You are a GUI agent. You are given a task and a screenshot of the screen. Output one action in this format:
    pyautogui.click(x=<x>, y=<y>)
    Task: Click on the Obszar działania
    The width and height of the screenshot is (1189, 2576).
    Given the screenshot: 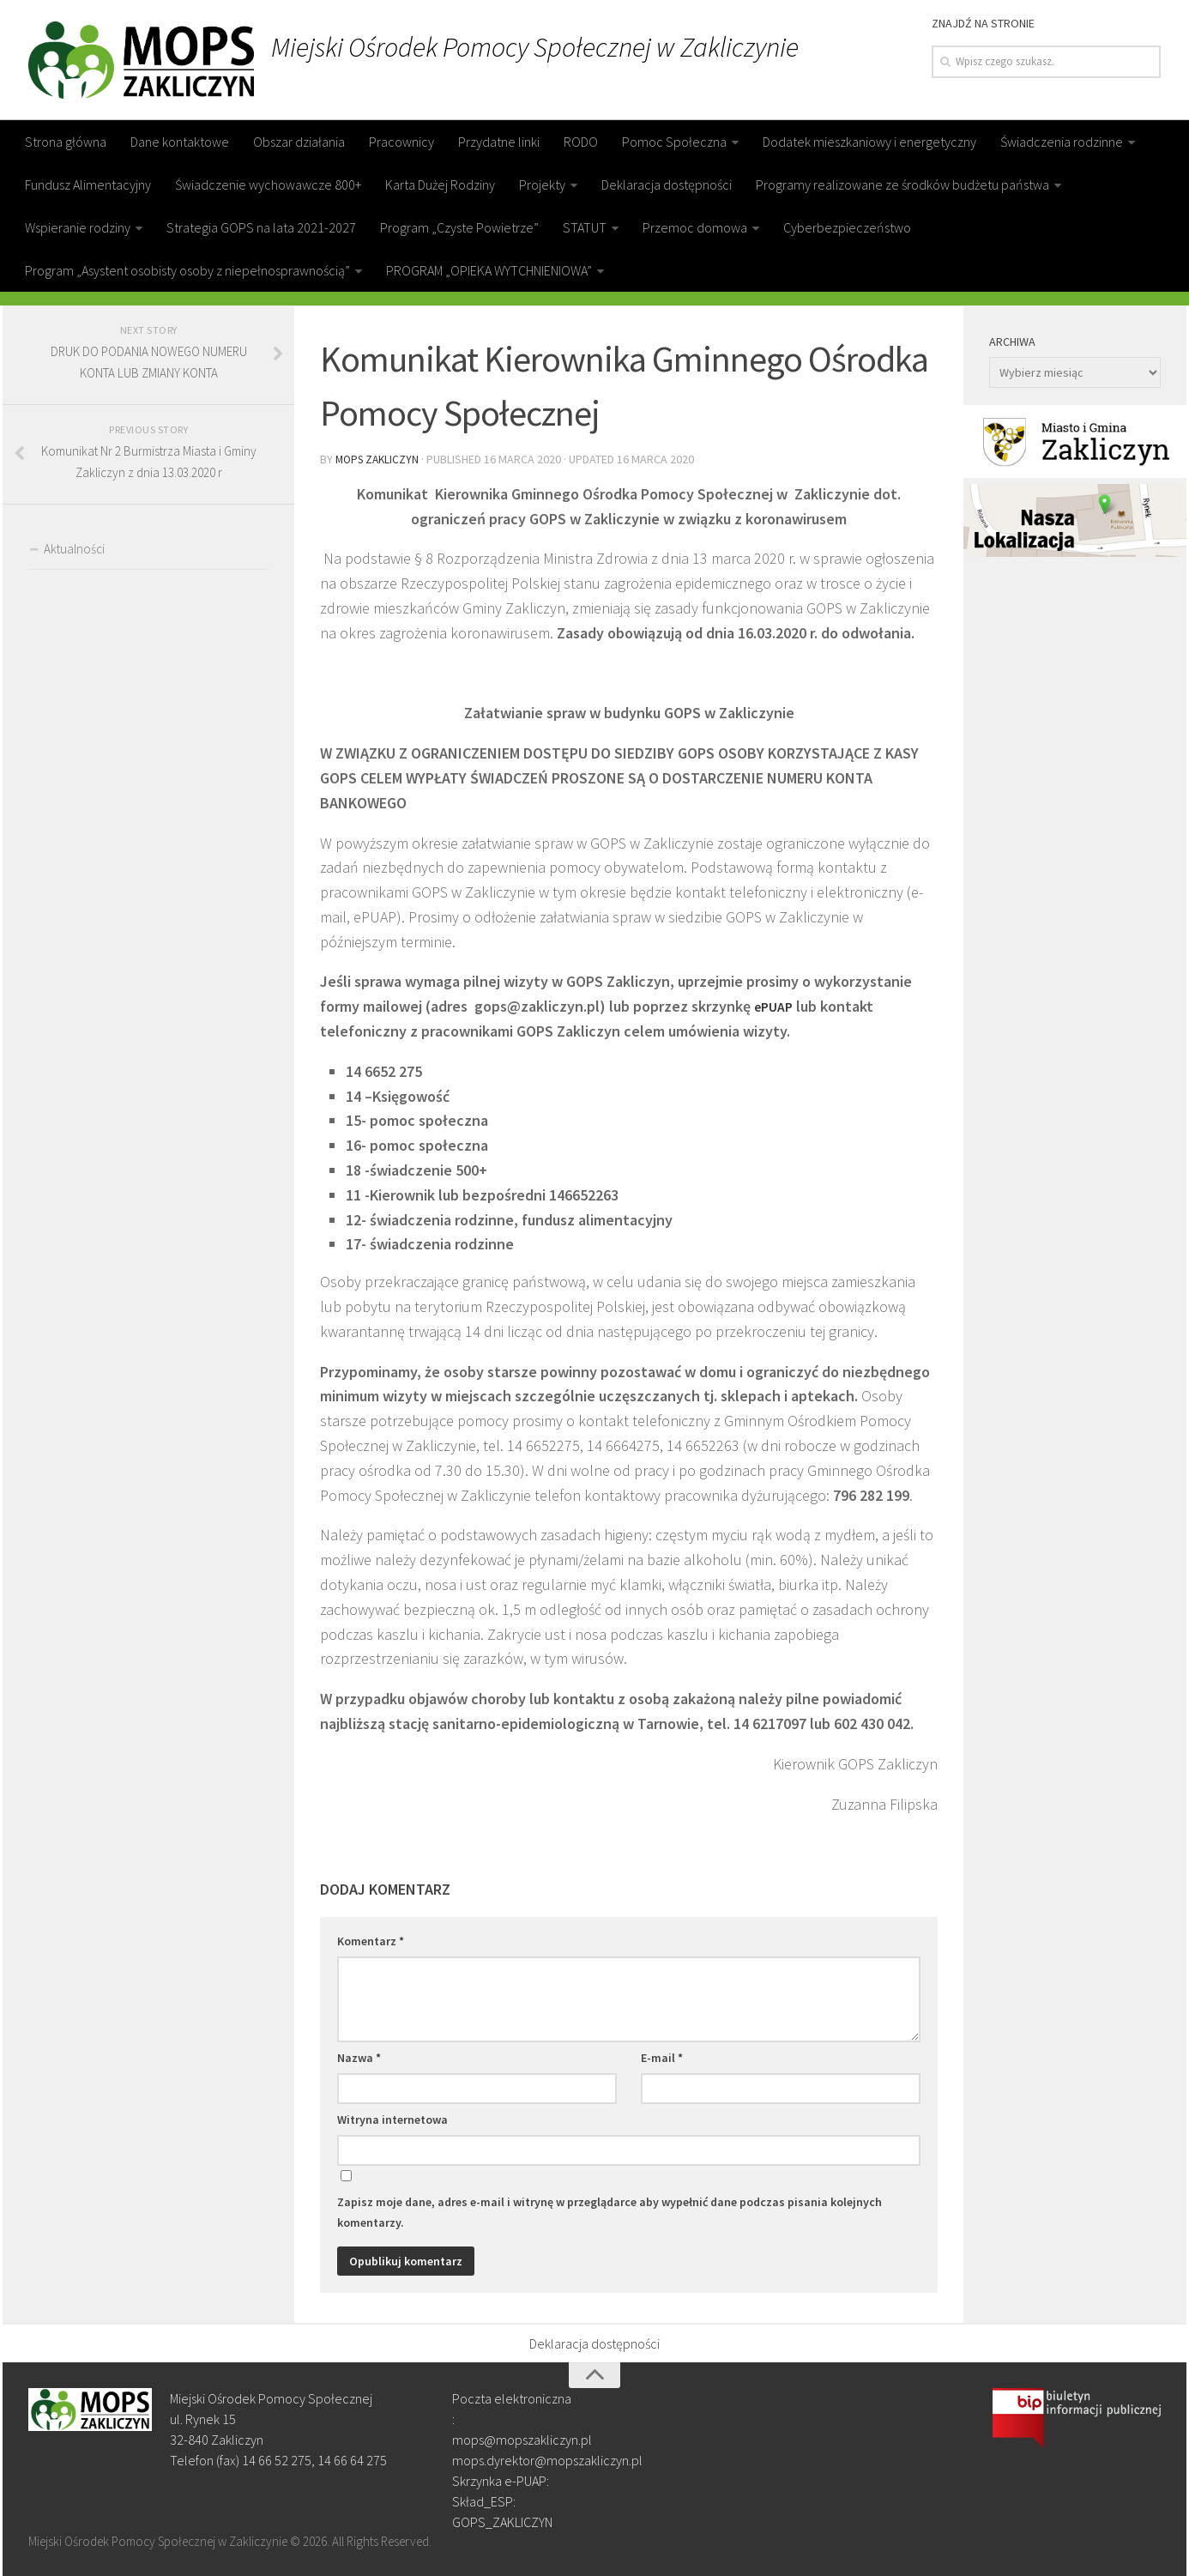 What is the action you would take?
    pyautogui.click(x=299, y=141)
    